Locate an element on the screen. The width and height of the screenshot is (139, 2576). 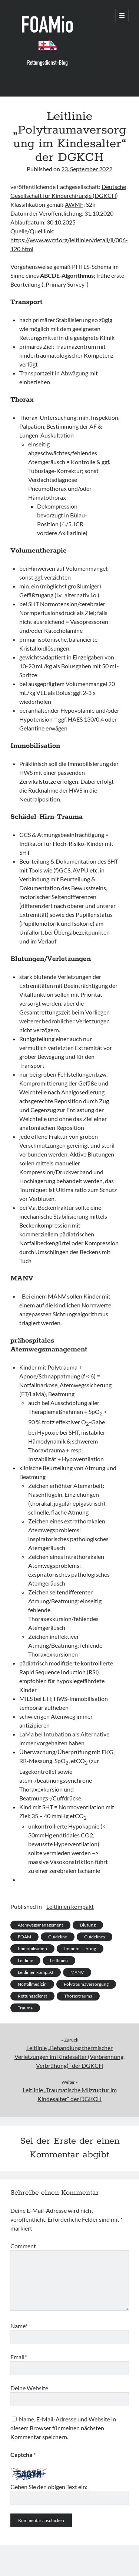
MANV is located at coordinates (77, 1972).